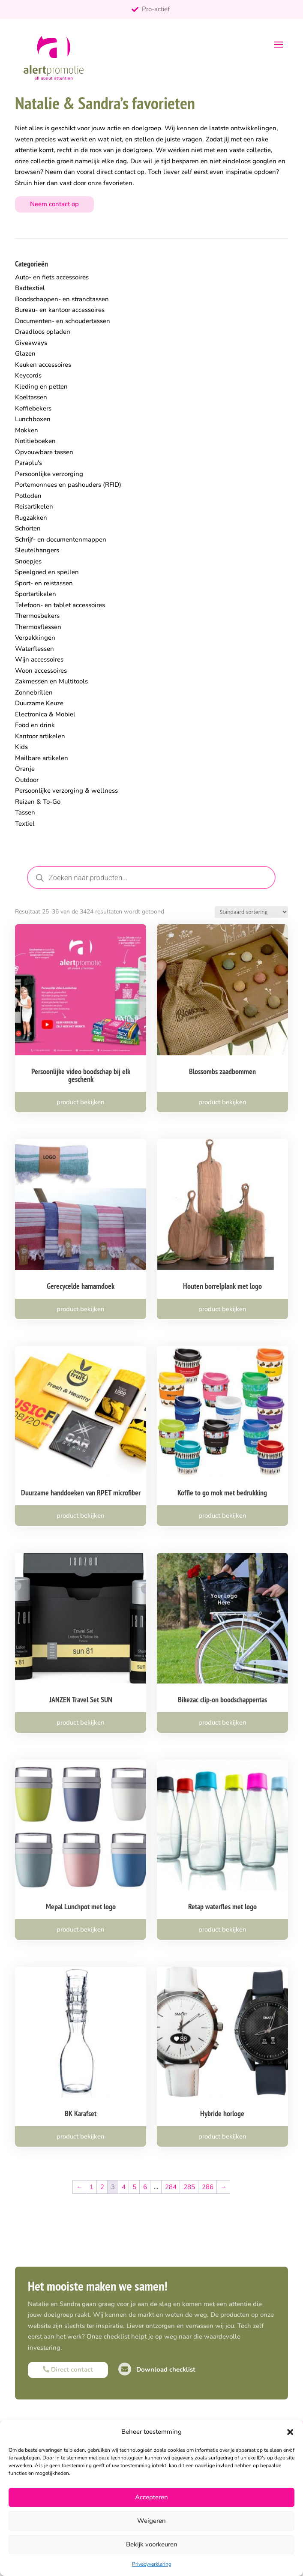  What do you see at coordinates (26, 430) in the screenshot?
I see `Mokken` at bounding box center [26, 430].